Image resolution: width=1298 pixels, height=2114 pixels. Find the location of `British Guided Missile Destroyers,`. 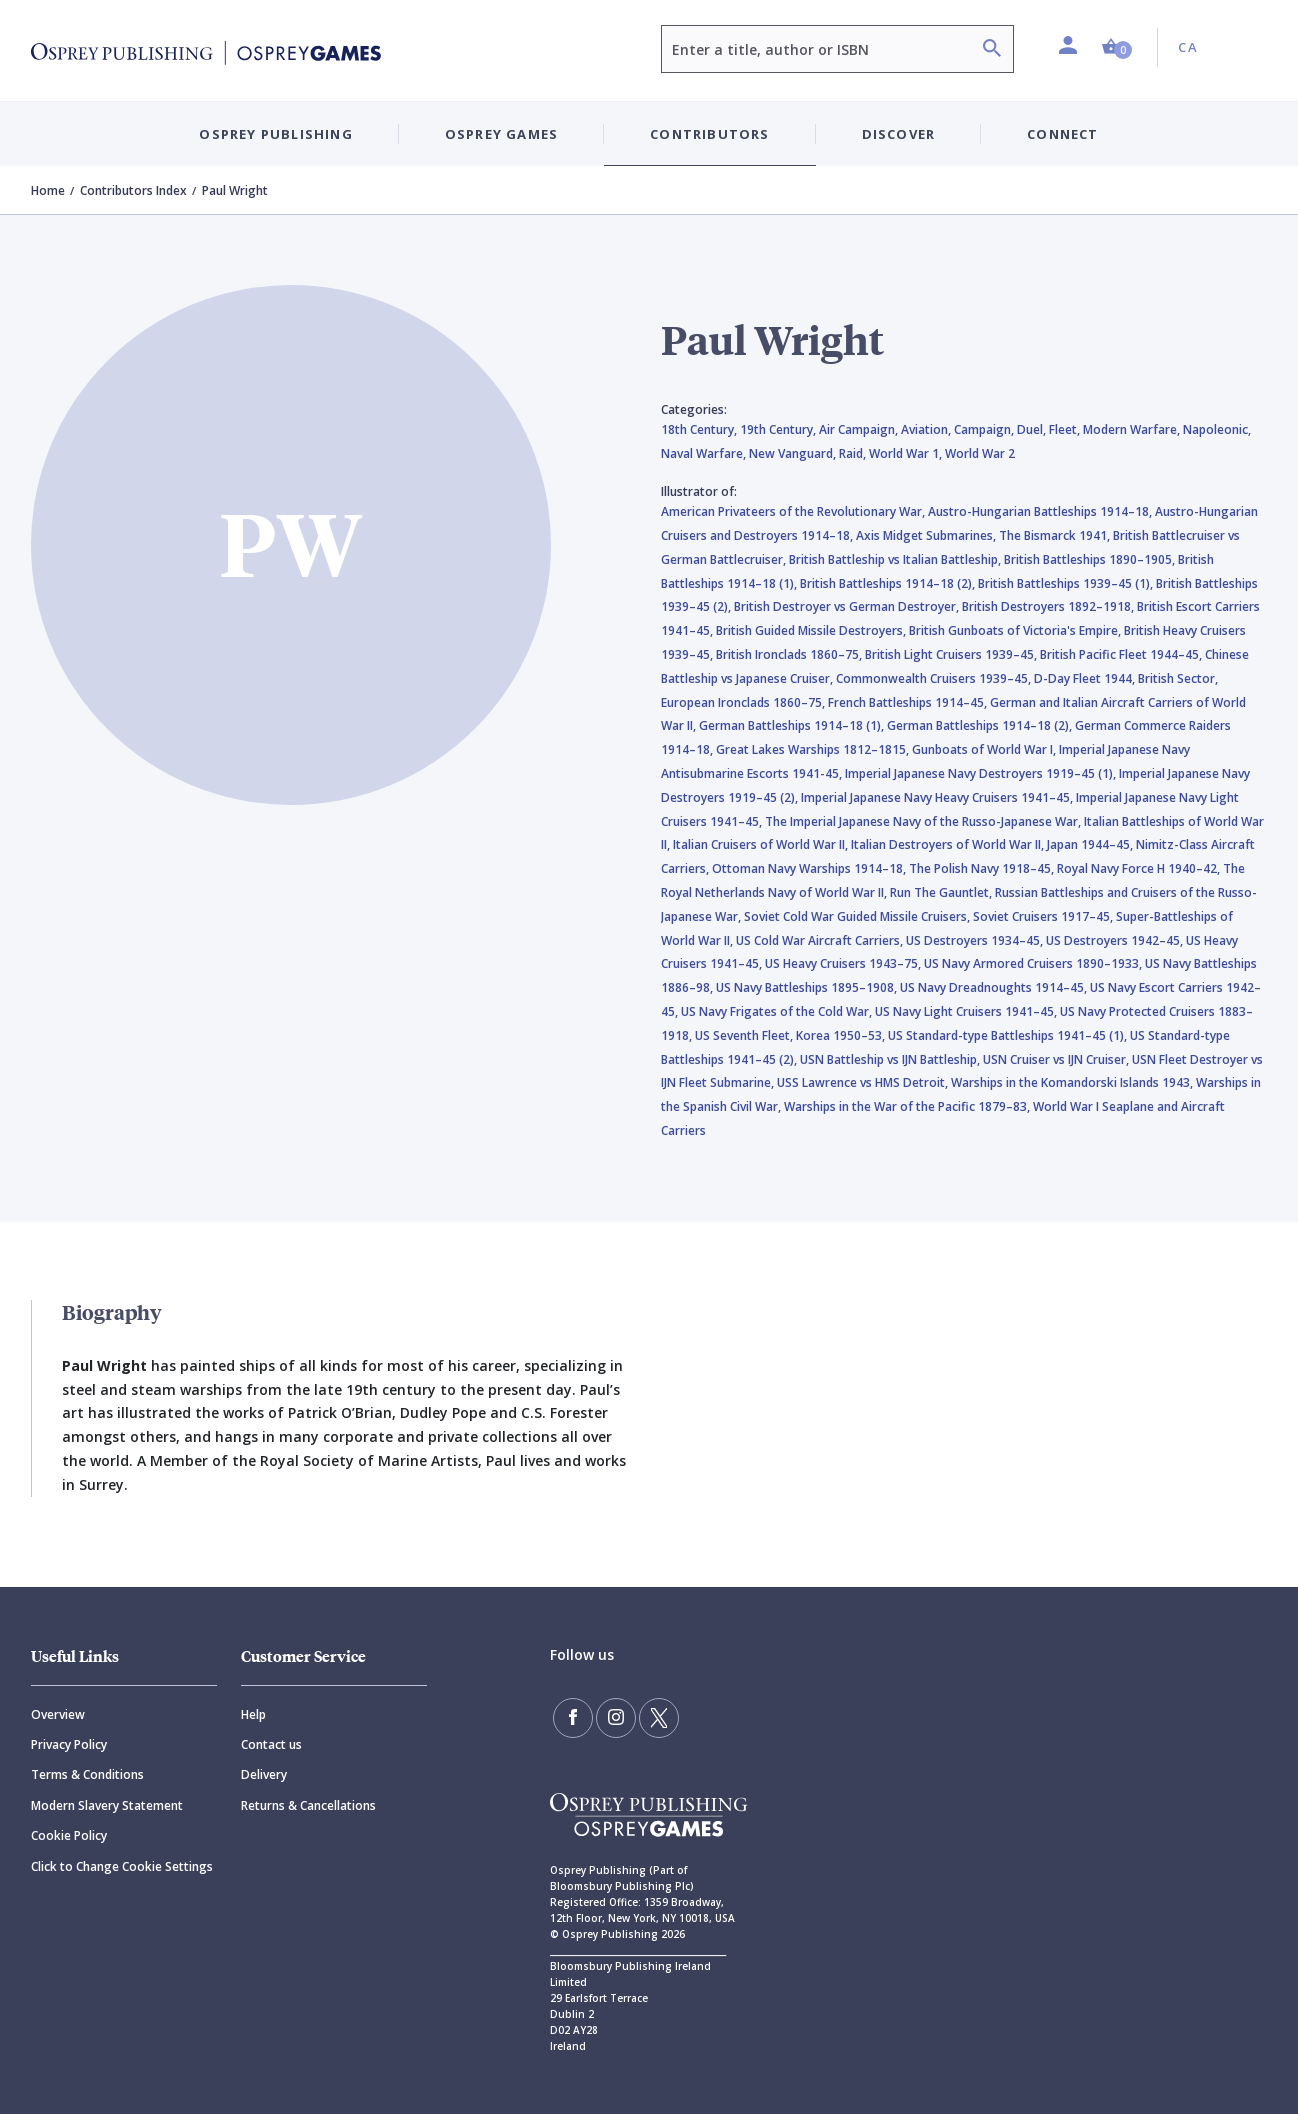

British Guided Missile Destroyers, is located at coordinates (812, 630).